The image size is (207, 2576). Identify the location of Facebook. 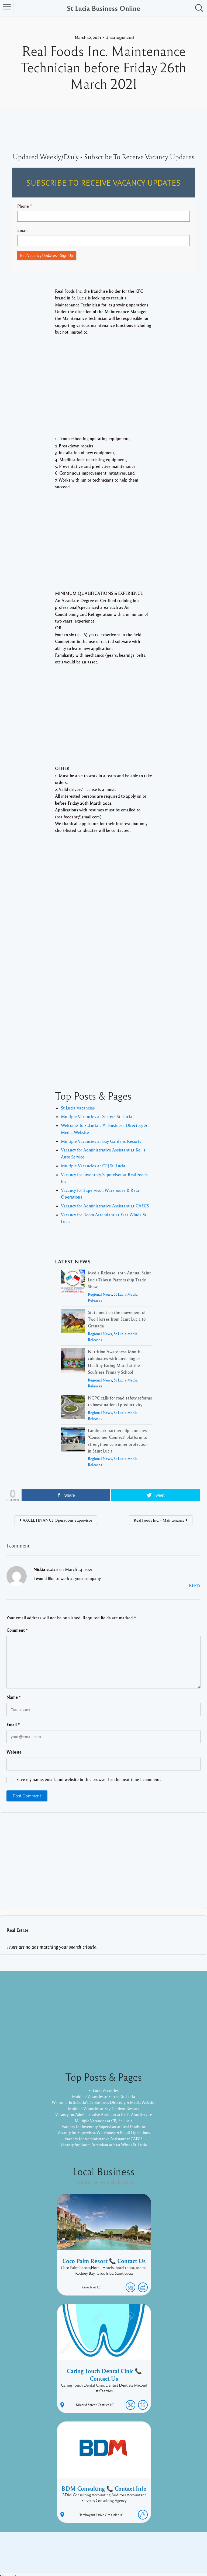
(155, 2545).